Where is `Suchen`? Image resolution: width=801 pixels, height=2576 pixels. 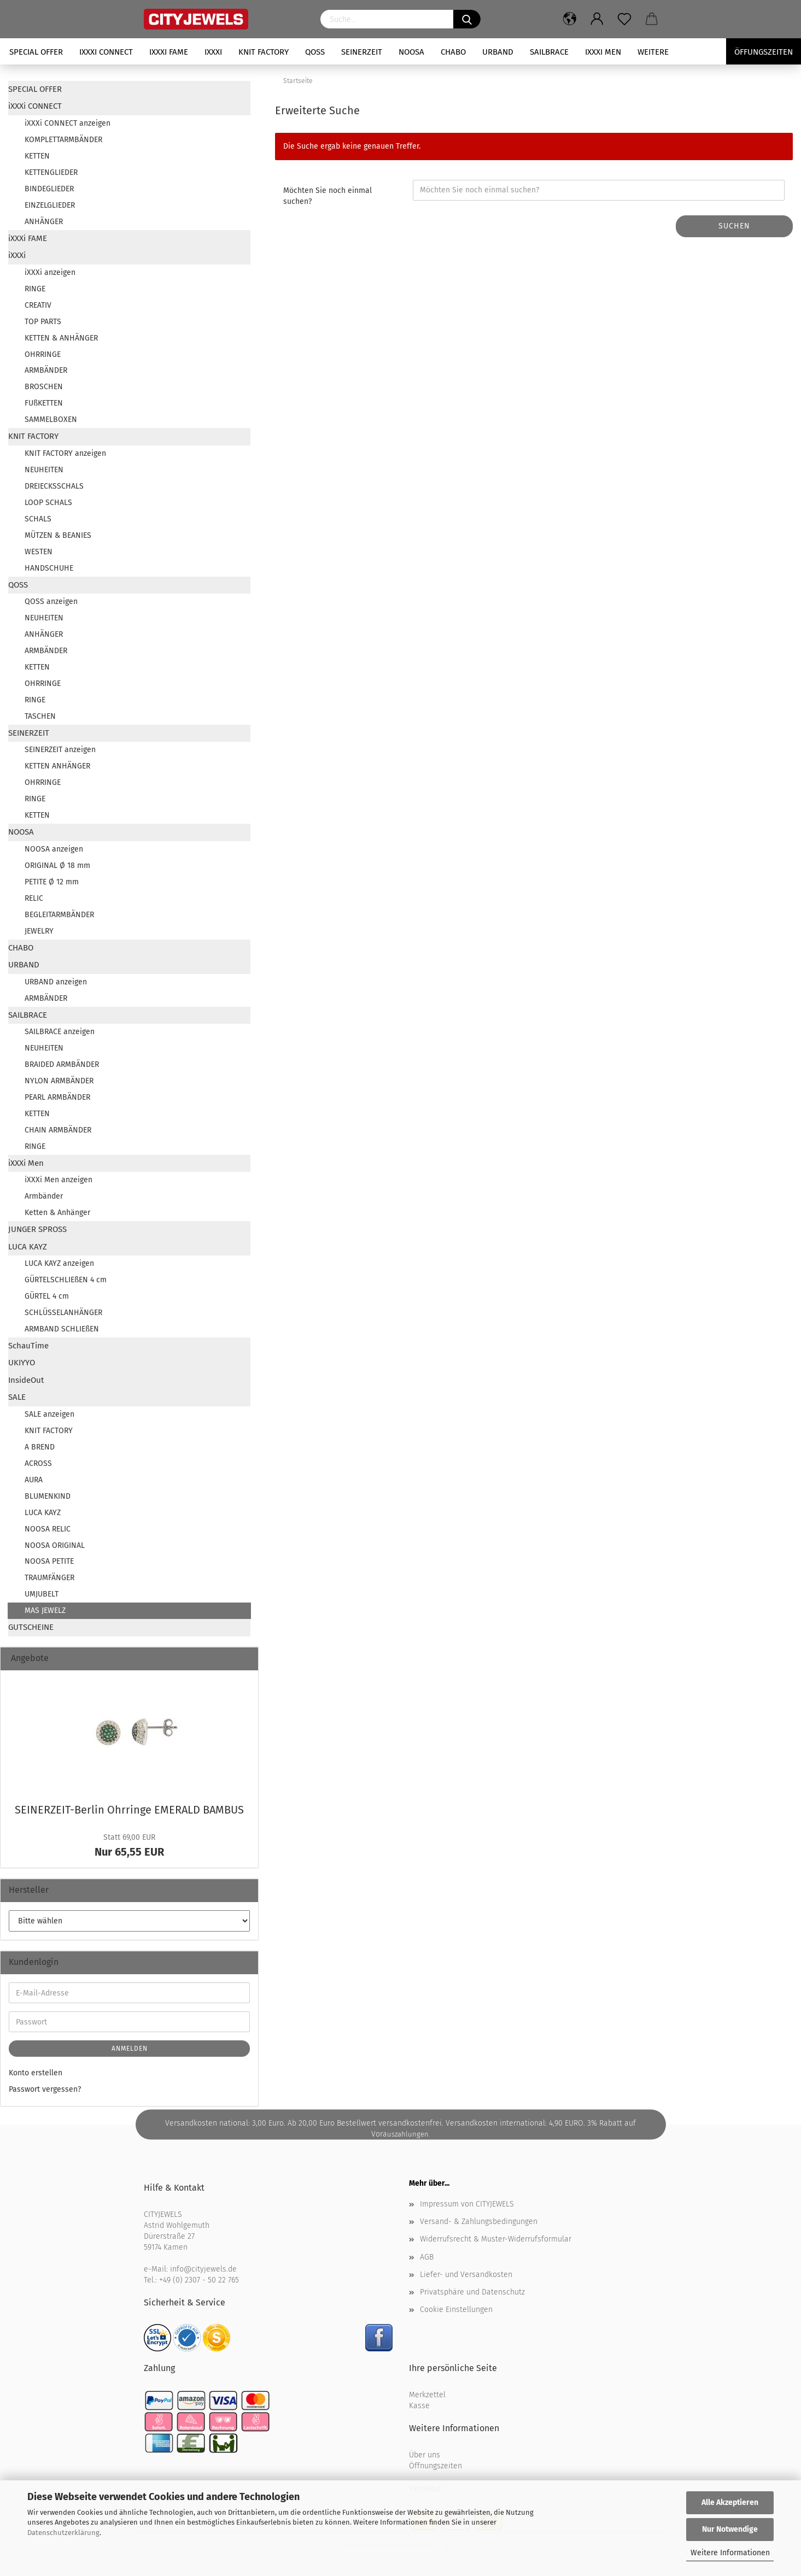
Suchen is located at coordinates (734, 226).